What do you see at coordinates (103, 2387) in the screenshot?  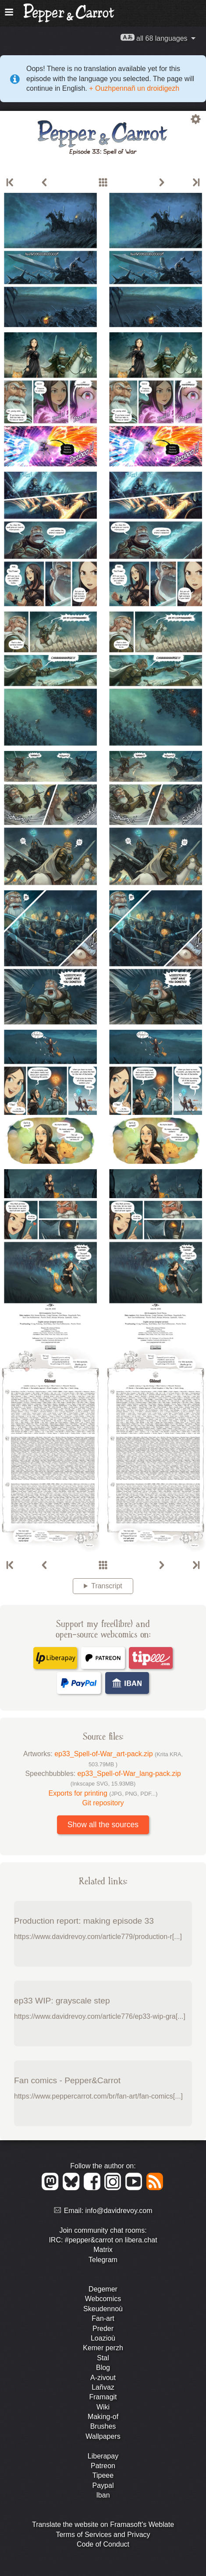 I see `Lañvaz` at bounding box center [103, 2387].